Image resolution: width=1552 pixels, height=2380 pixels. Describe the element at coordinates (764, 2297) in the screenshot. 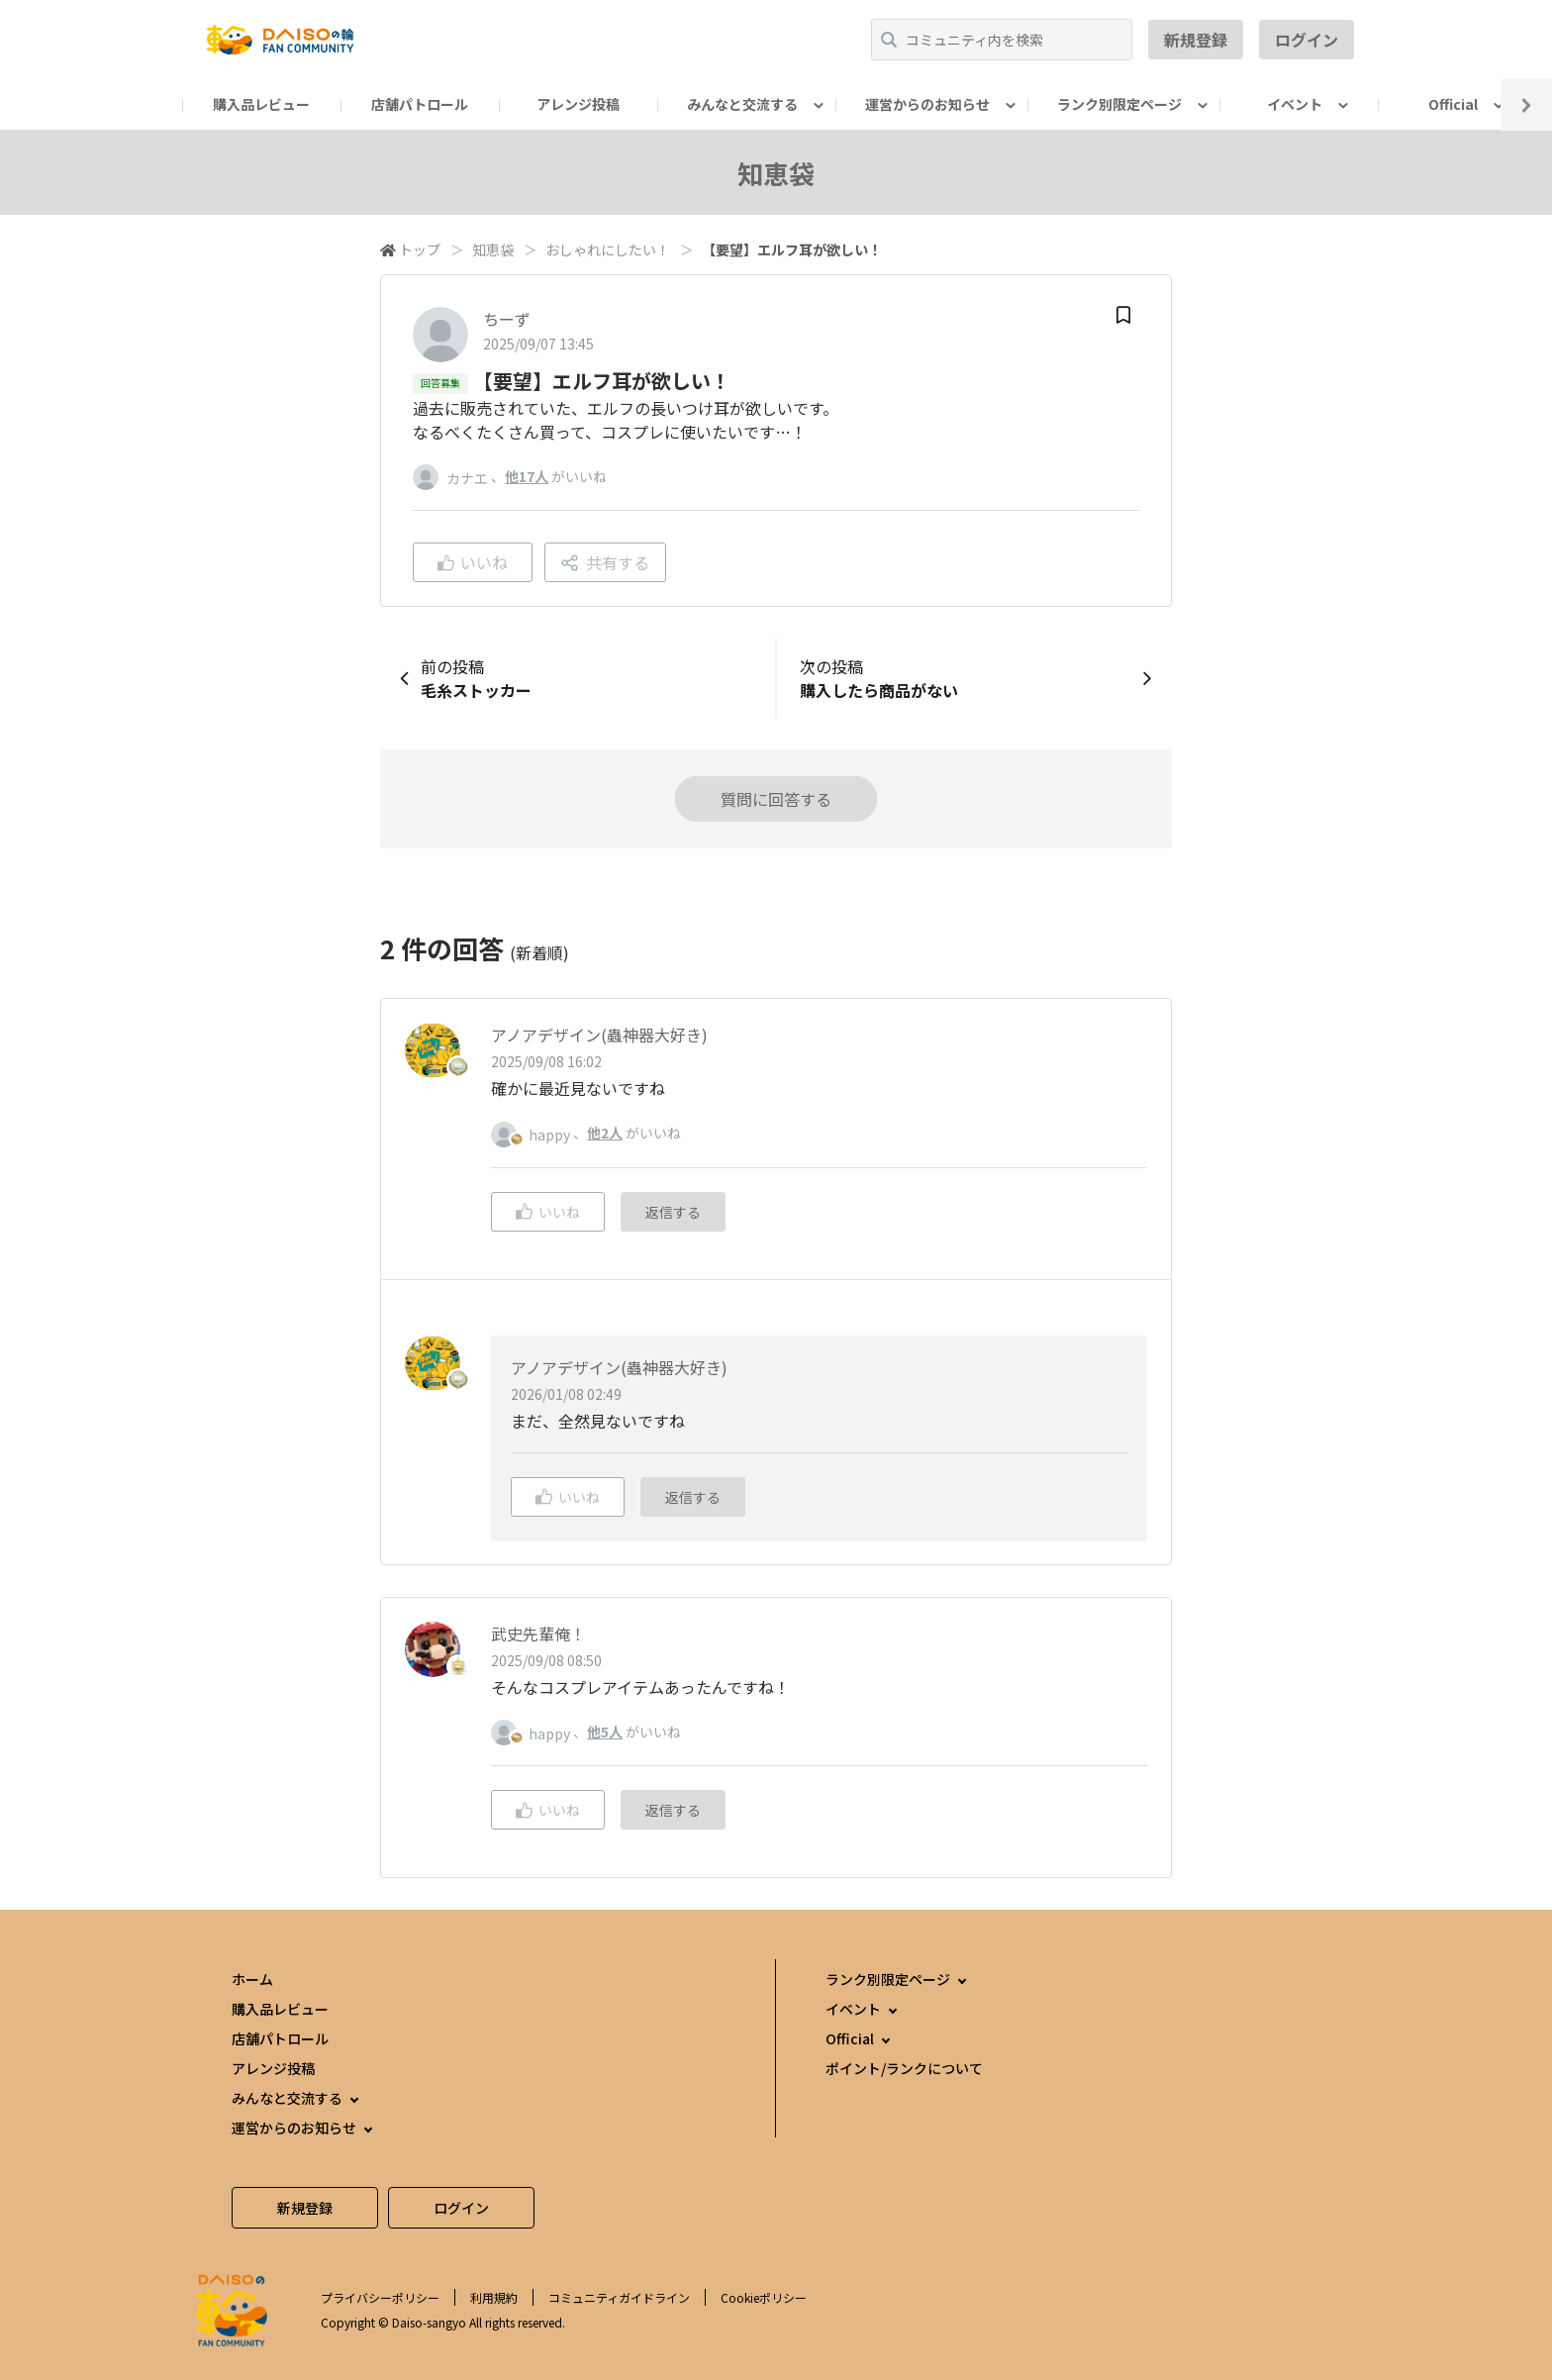

I see `Cookieポリシー` at that location.